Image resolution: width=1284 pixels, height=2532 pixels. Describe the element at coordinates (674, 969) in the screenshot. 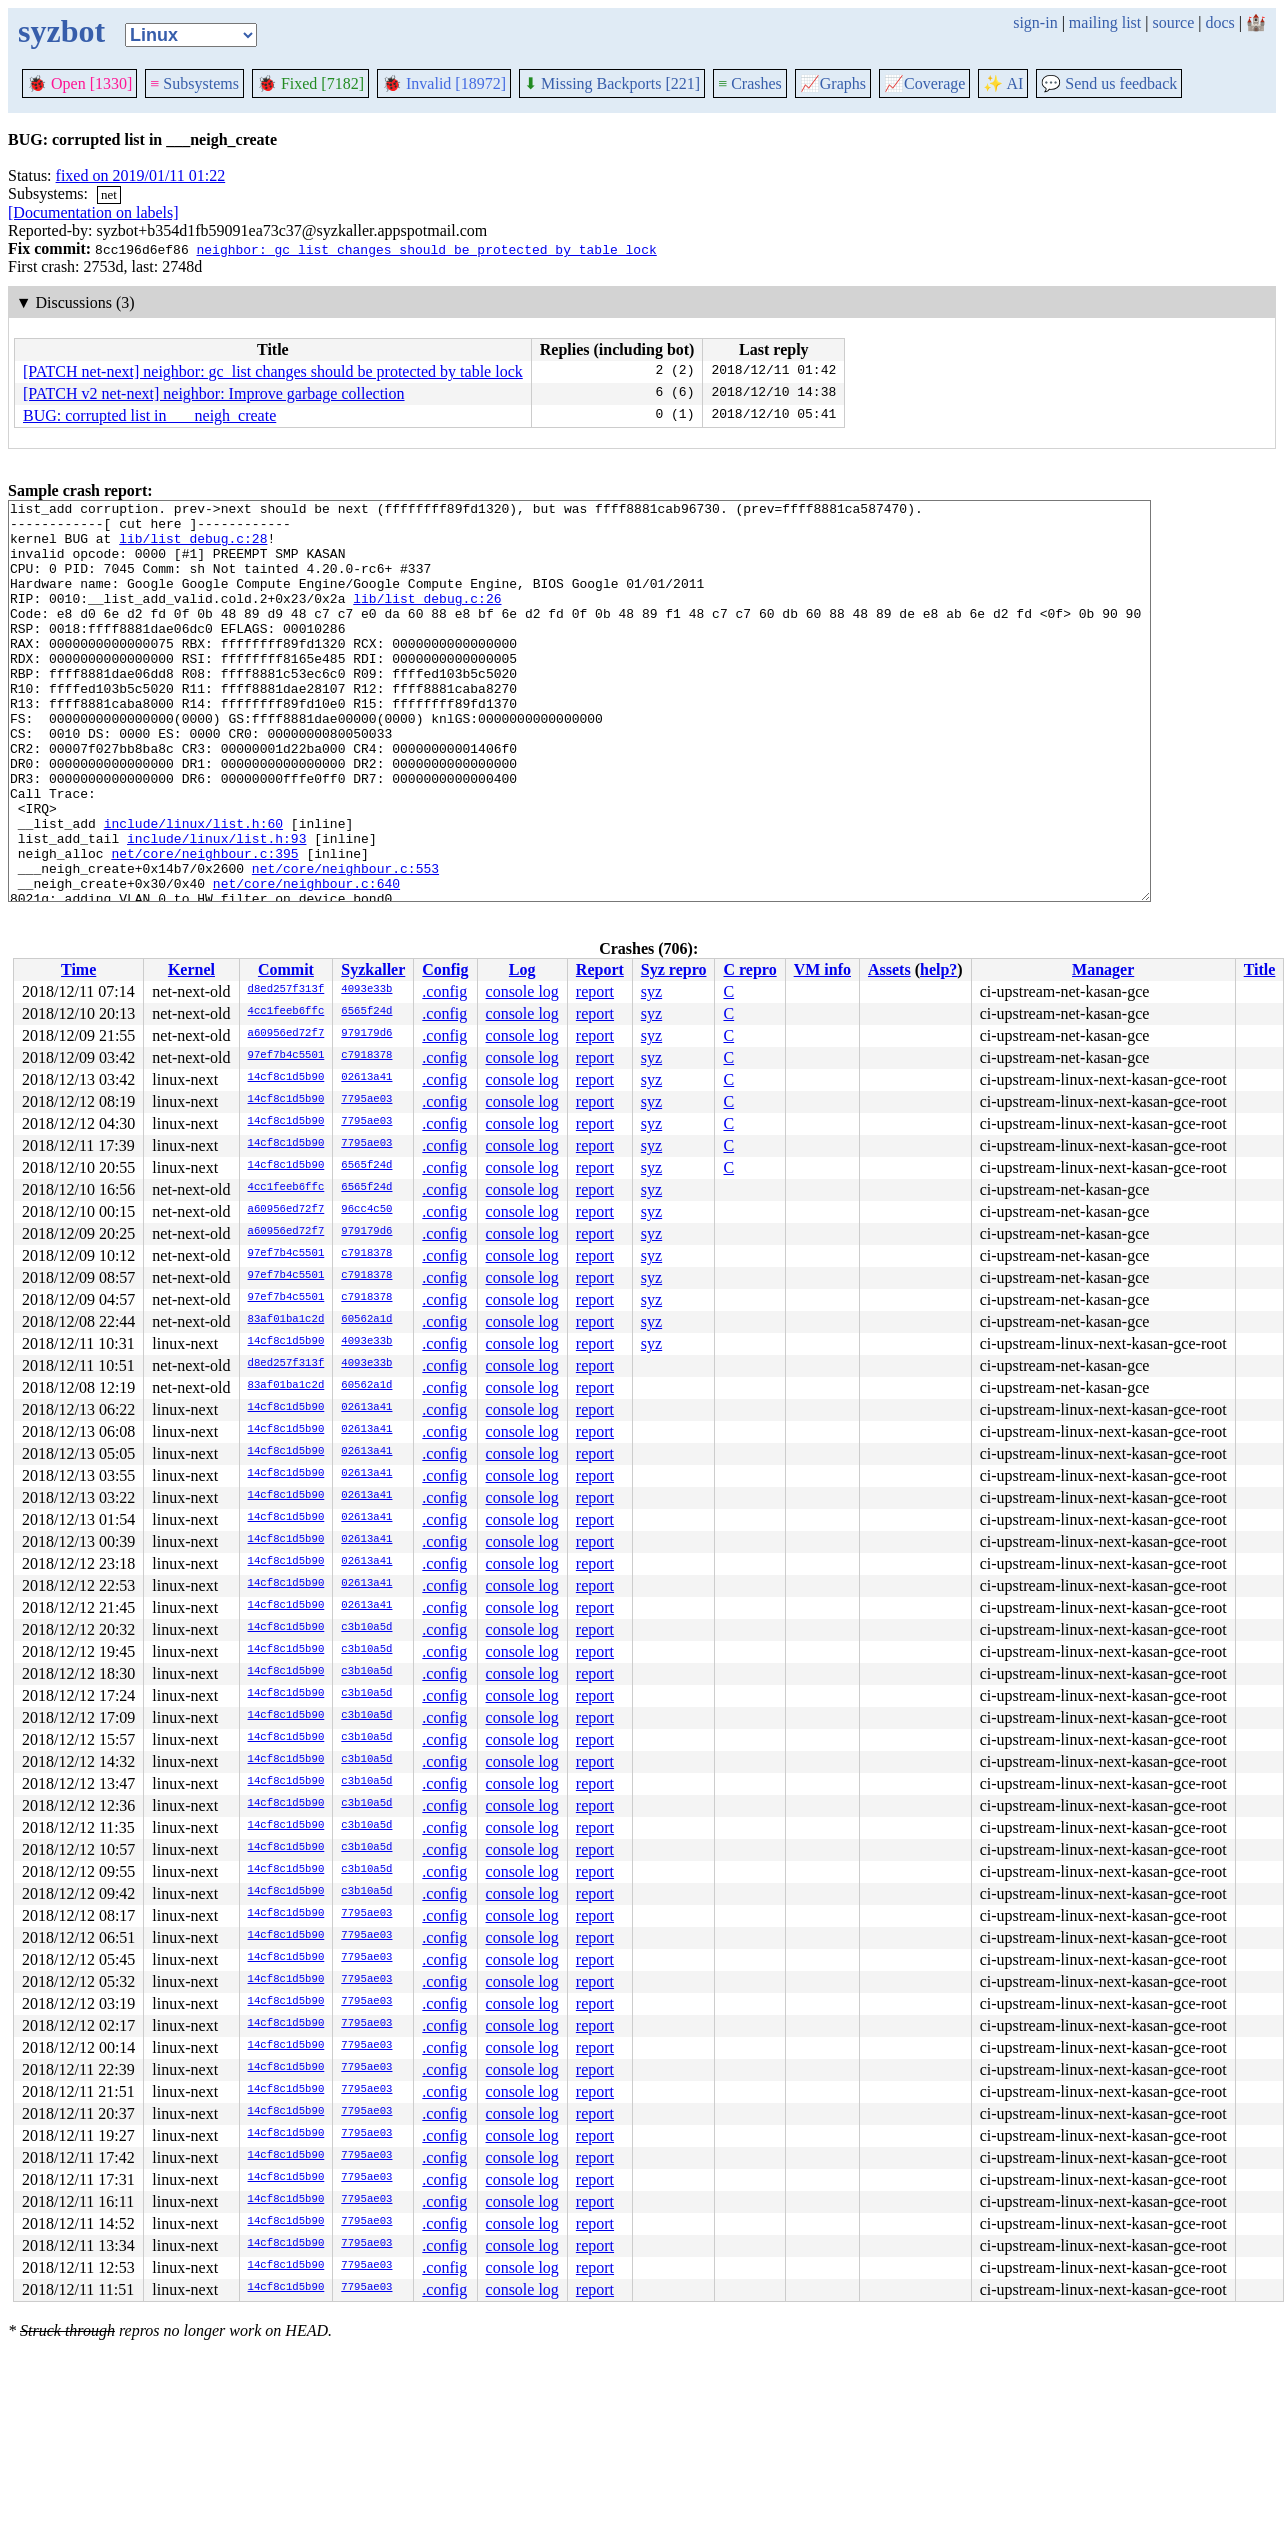

I see `Syz repro` at that location.